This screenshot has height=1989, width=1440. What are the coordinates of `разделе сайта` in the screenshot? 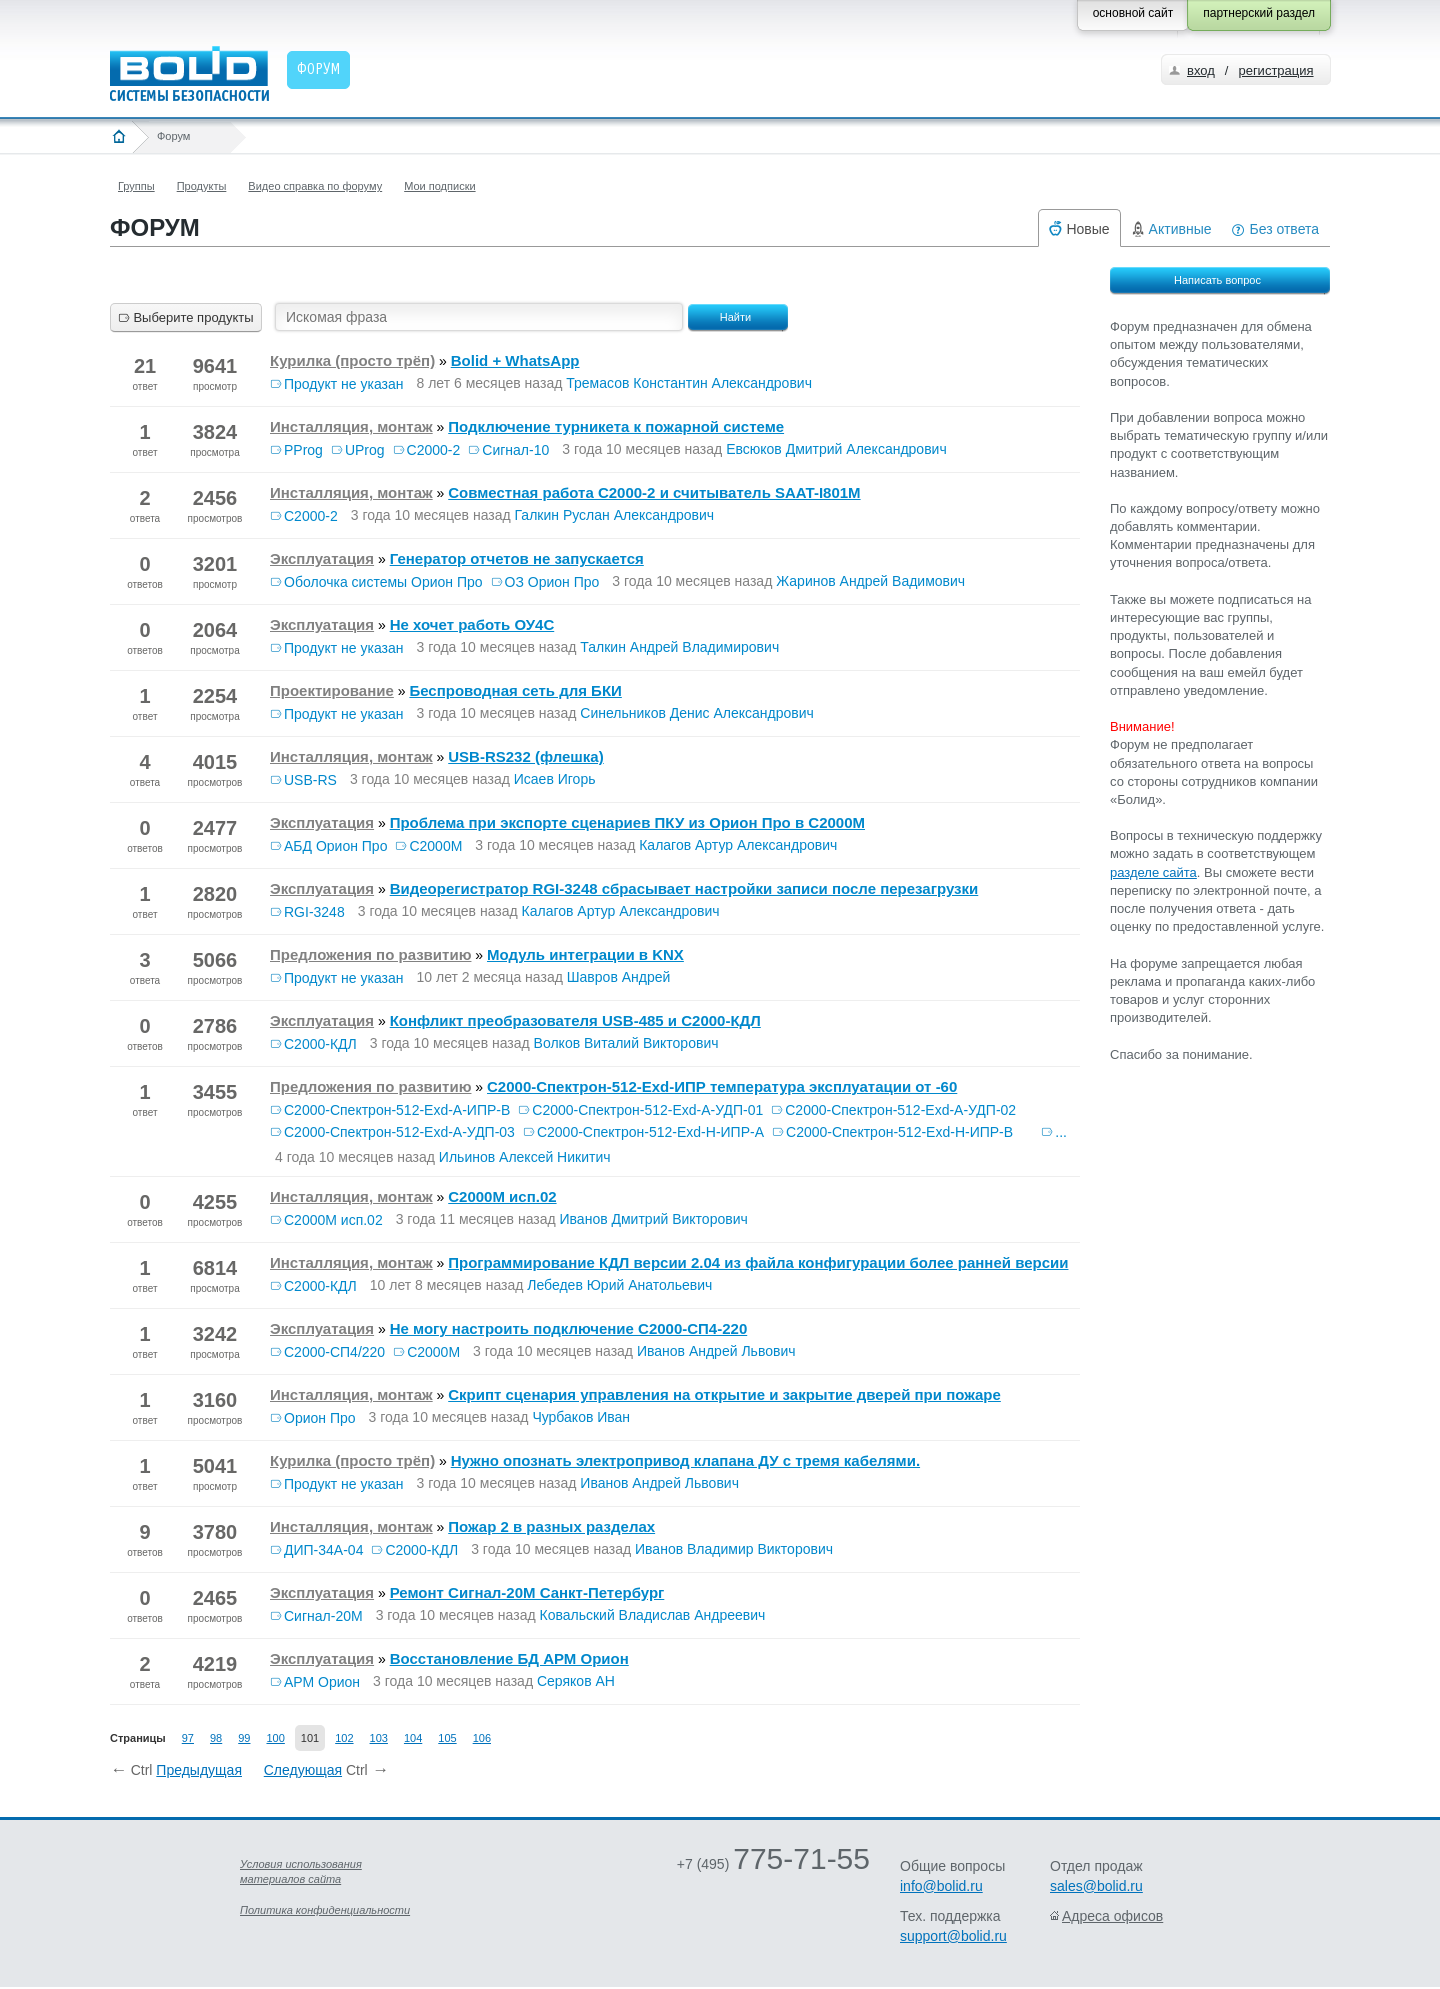 It's located at (1153, 872).